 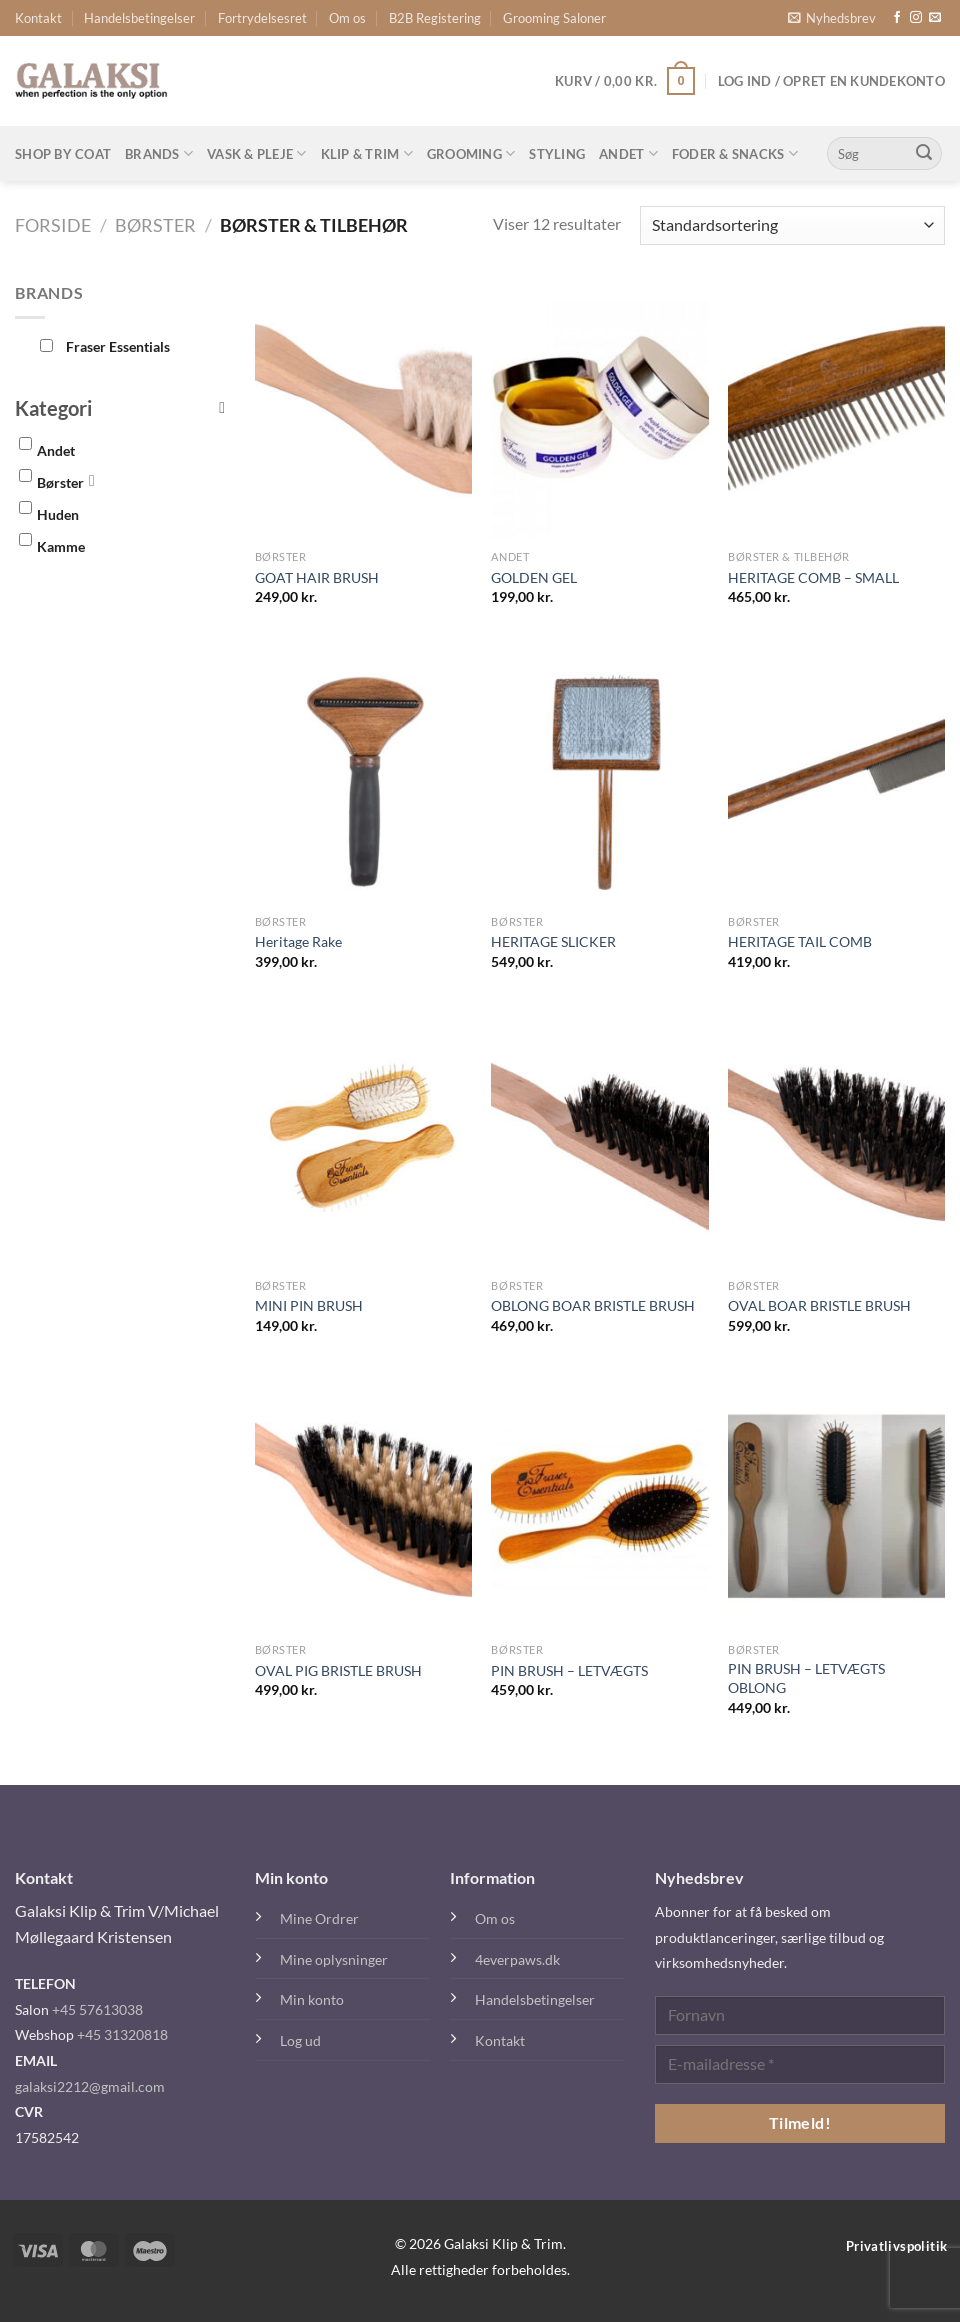 I want to click on HERITAGE SLICKER, so click(x=553, y=941).